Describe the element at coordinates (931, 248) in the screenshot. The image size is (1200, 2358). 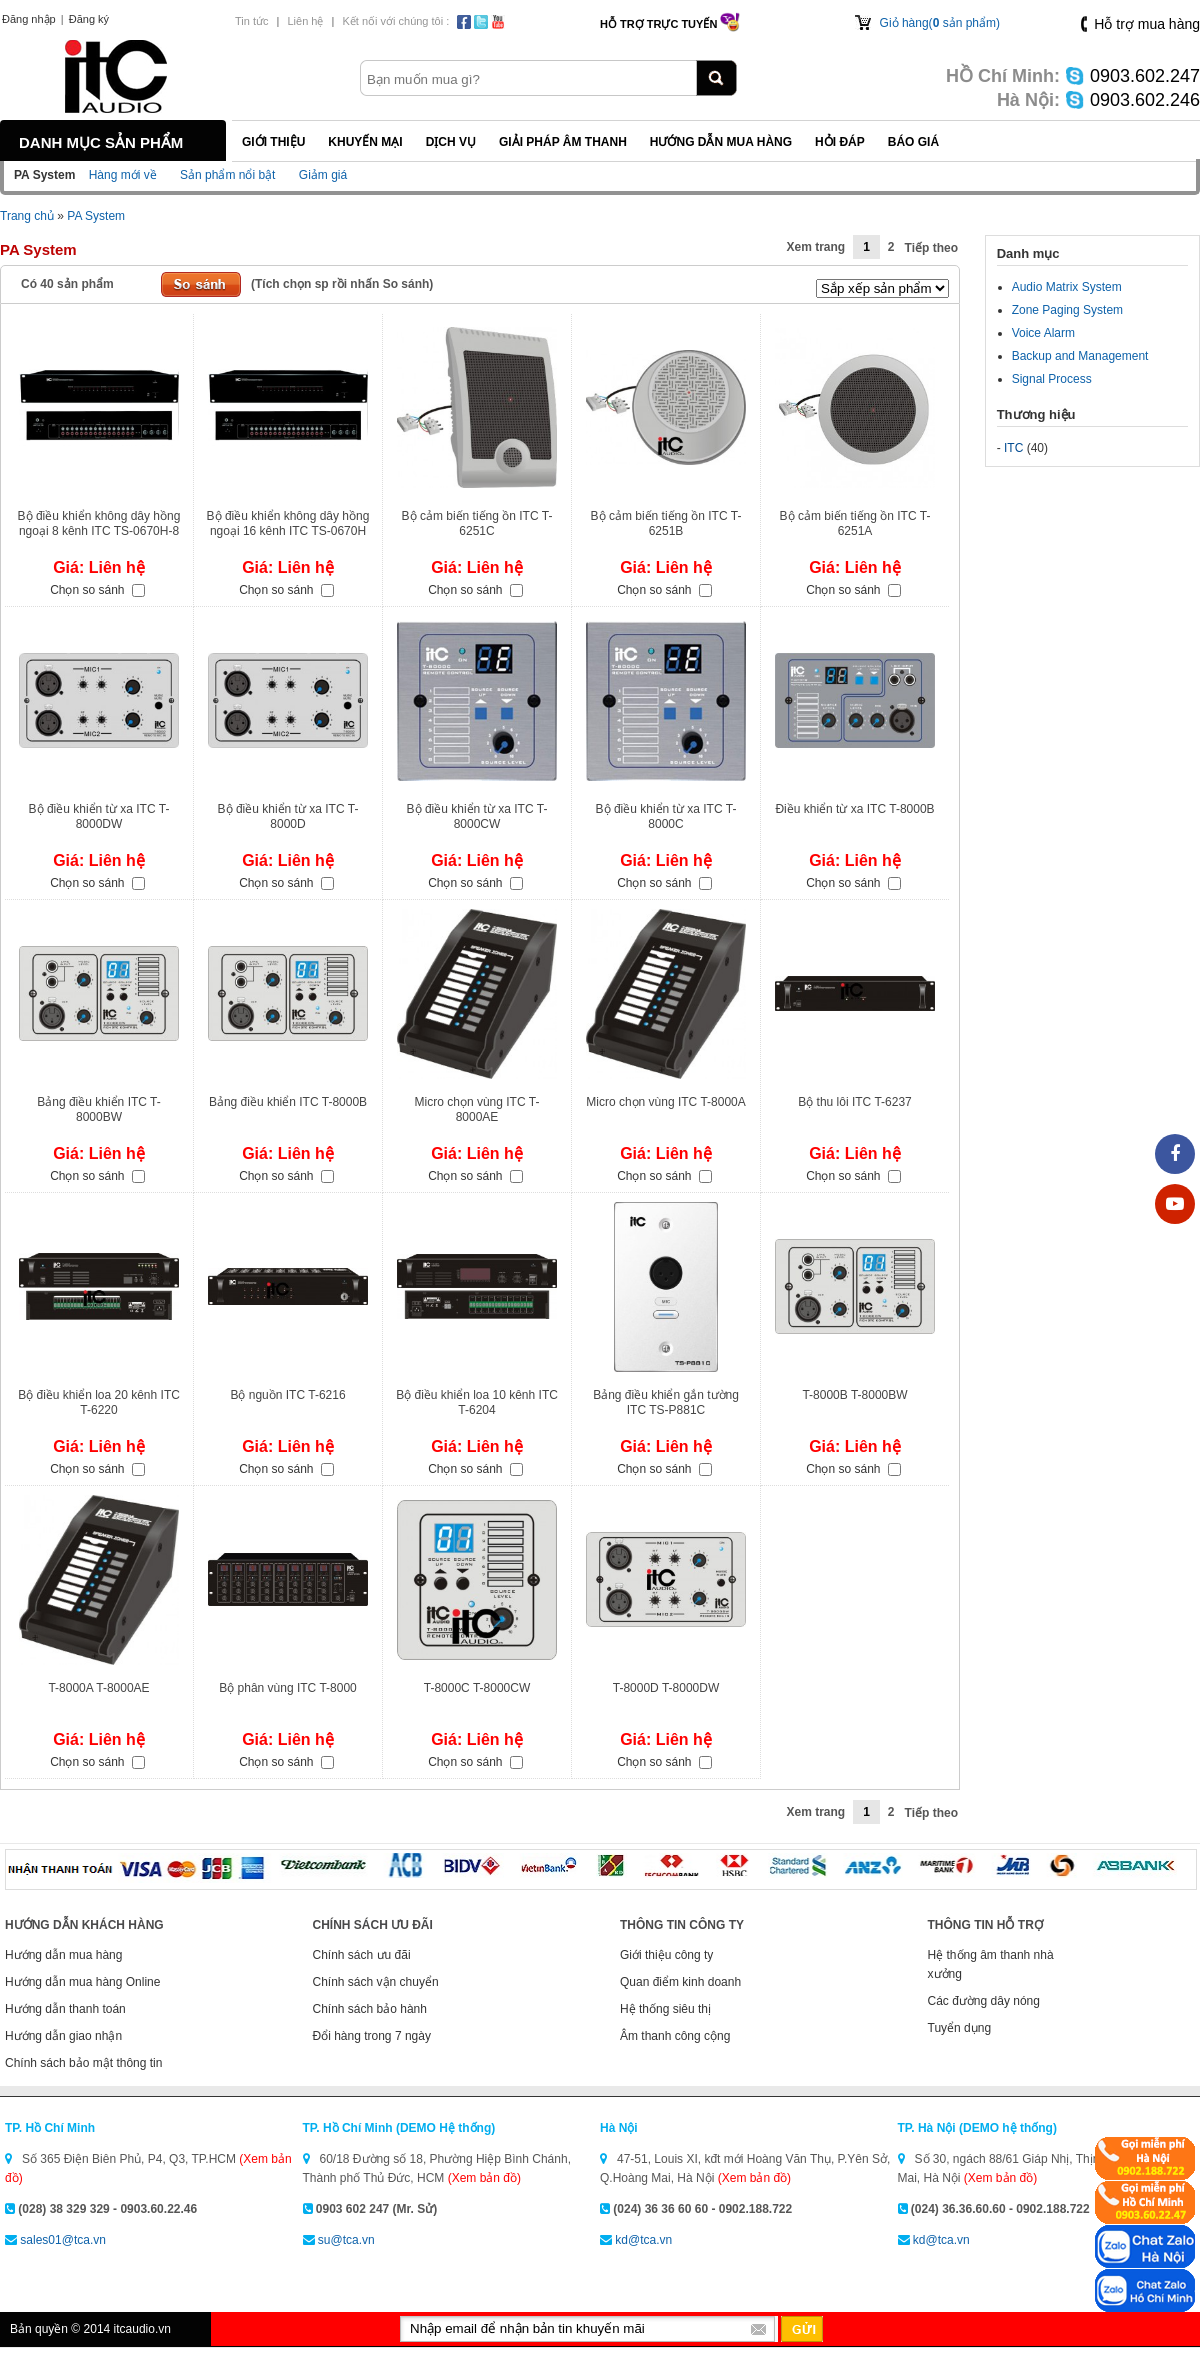
I see `Tiếp theo` at that location.